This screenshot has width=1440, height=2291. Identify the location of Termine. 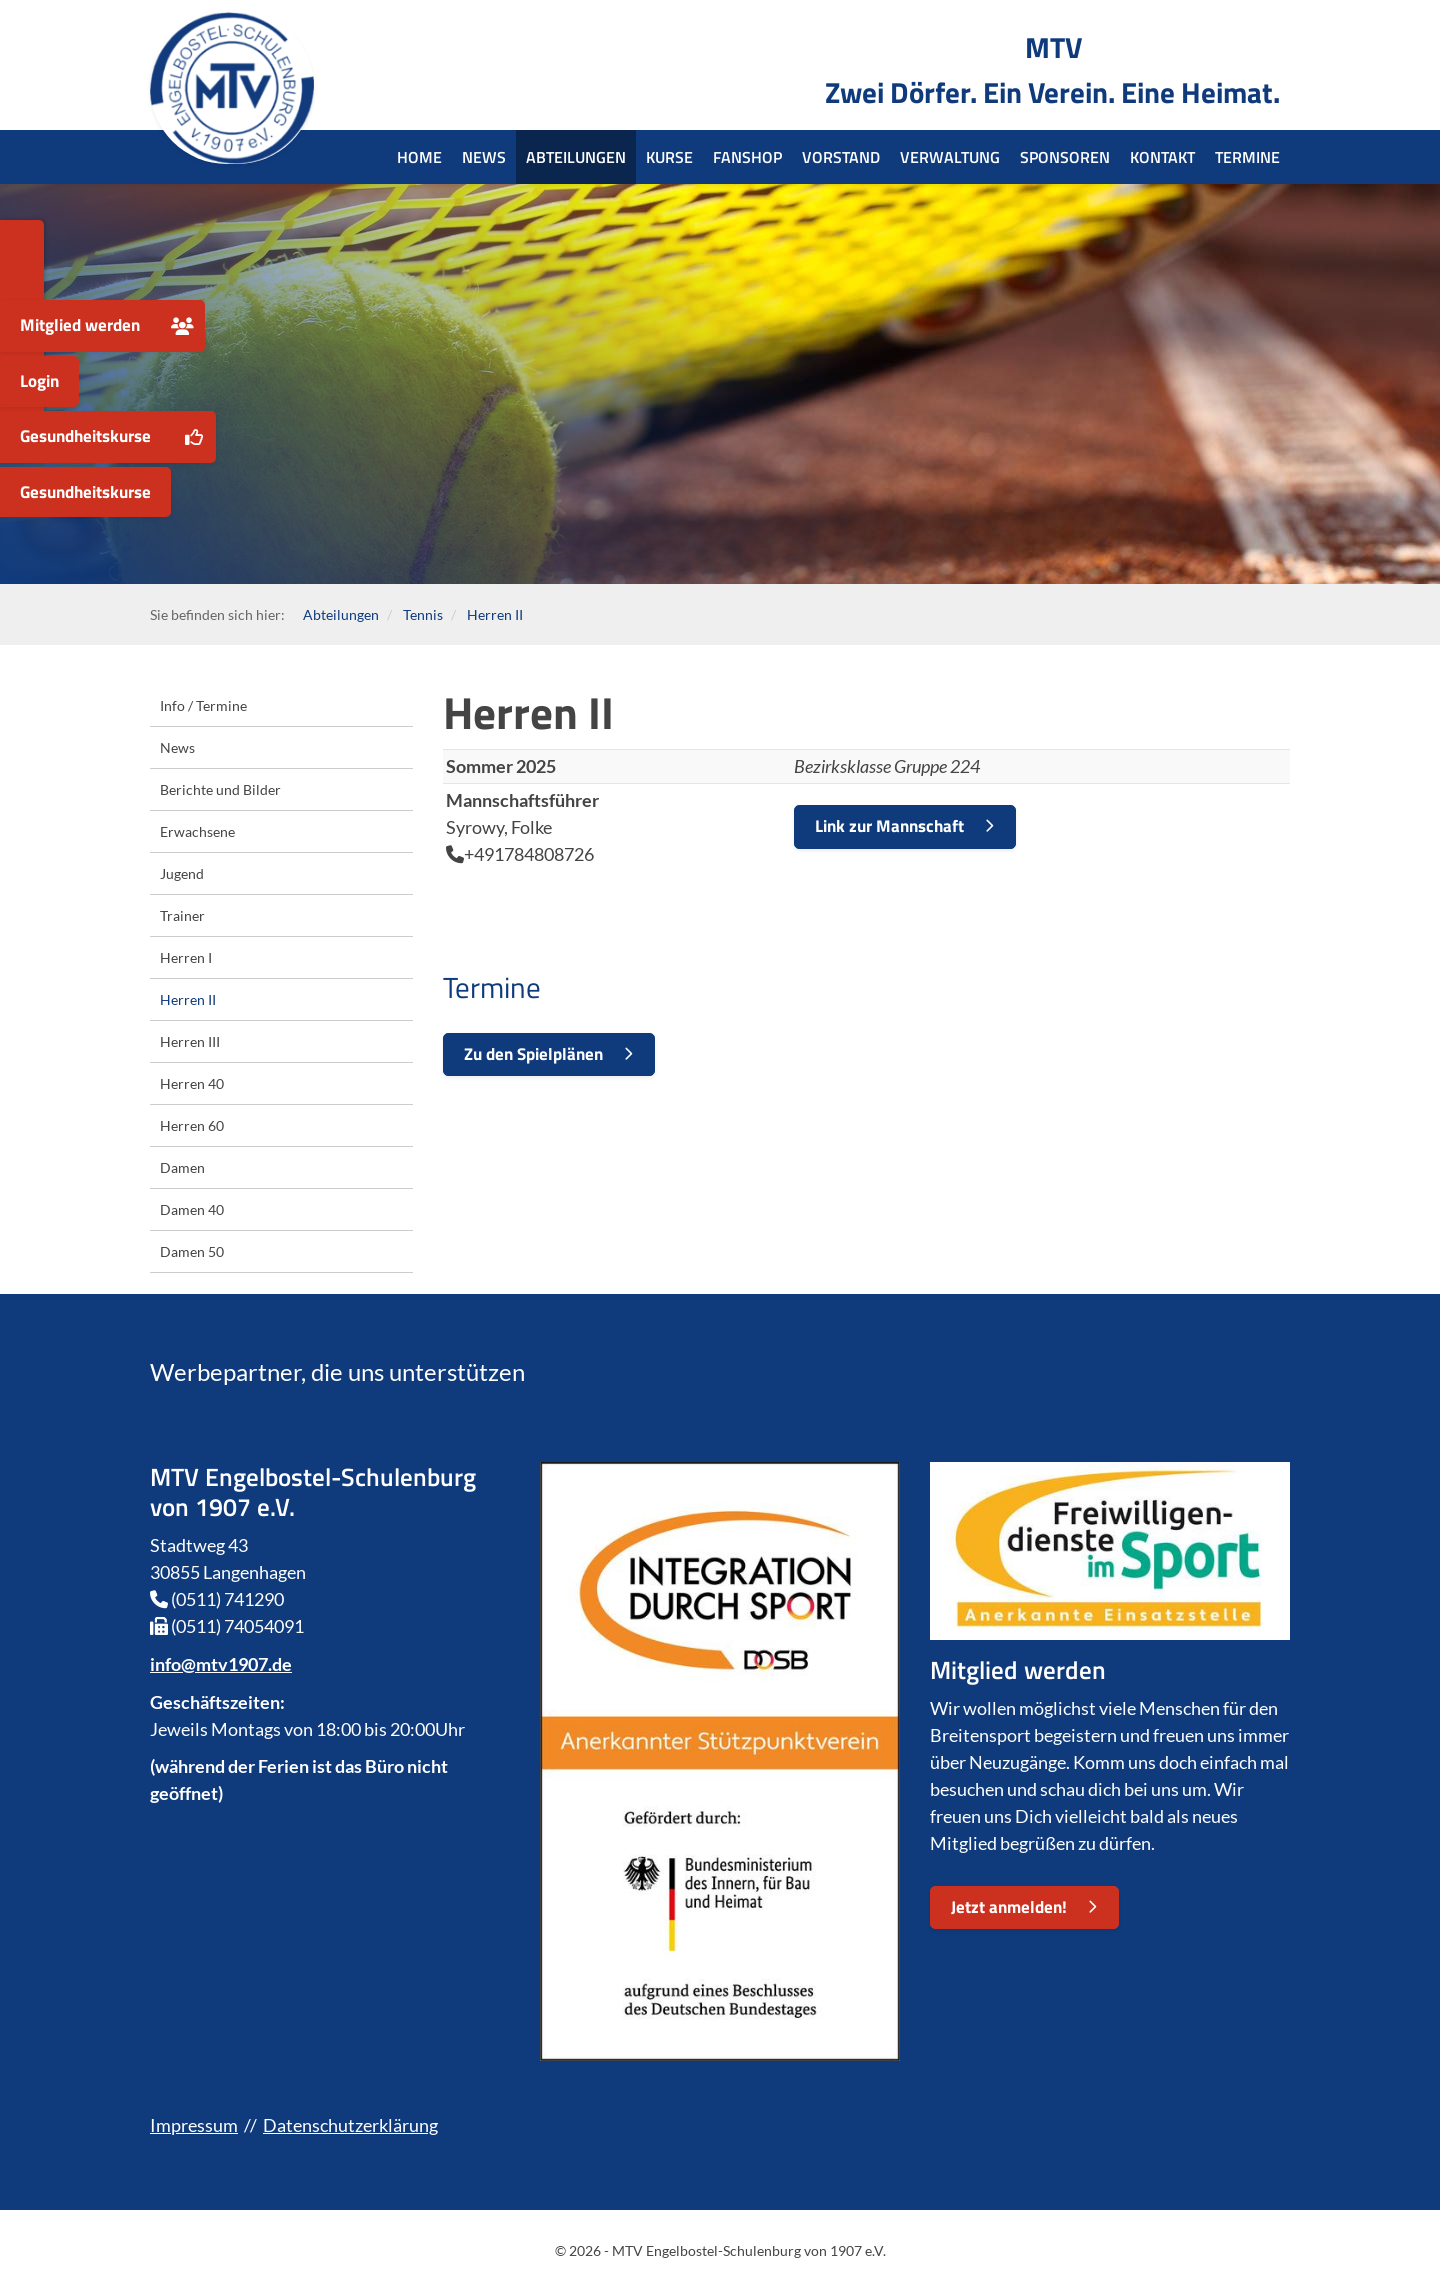
(1247, 157).